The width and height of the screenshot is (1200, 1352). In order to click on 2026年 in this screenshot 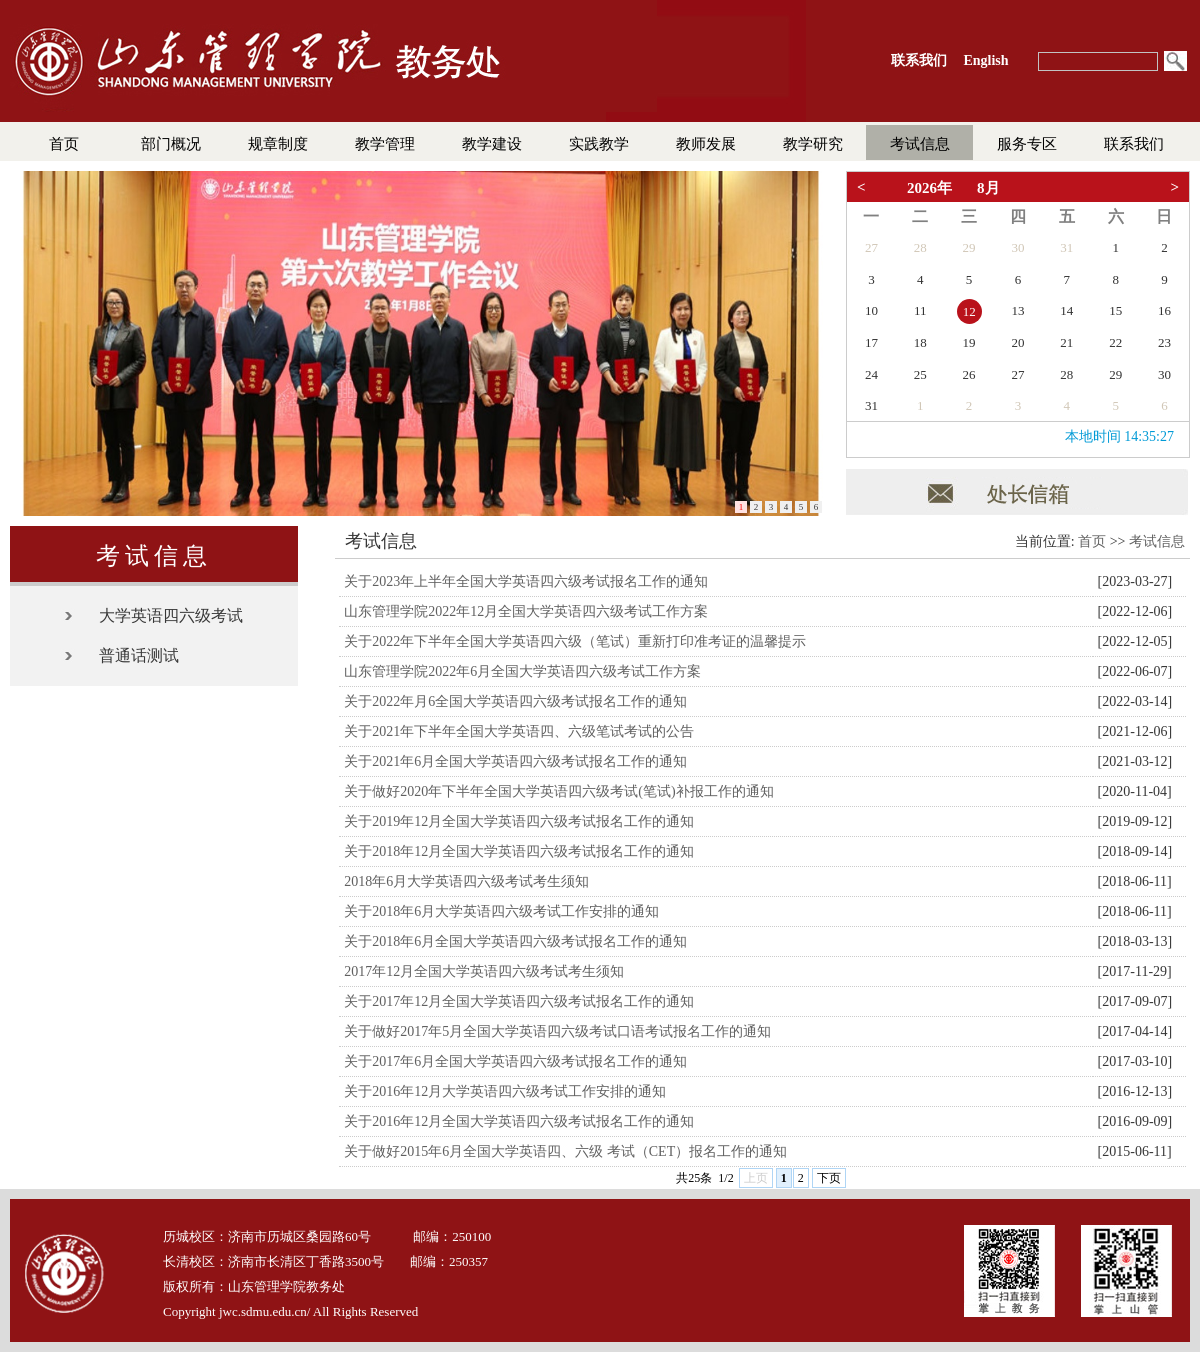, I will do `click(929, 188)`.